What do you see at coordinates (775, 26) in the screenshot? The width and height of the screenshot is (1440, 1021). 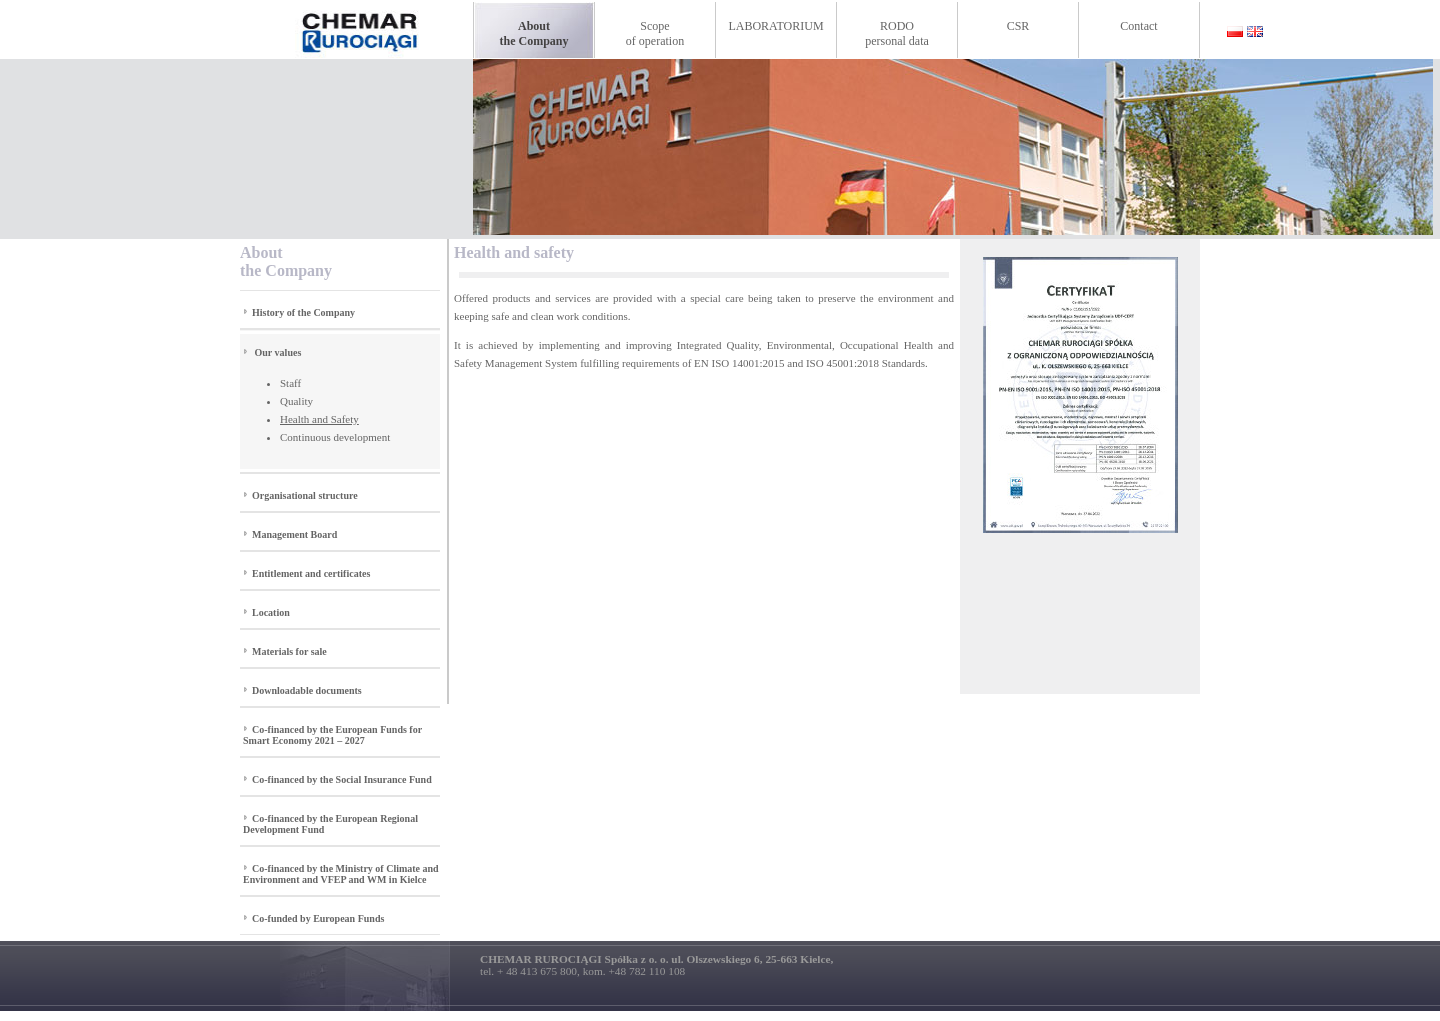 I see `LABORATORIUM` at bounding box center [775, 26].